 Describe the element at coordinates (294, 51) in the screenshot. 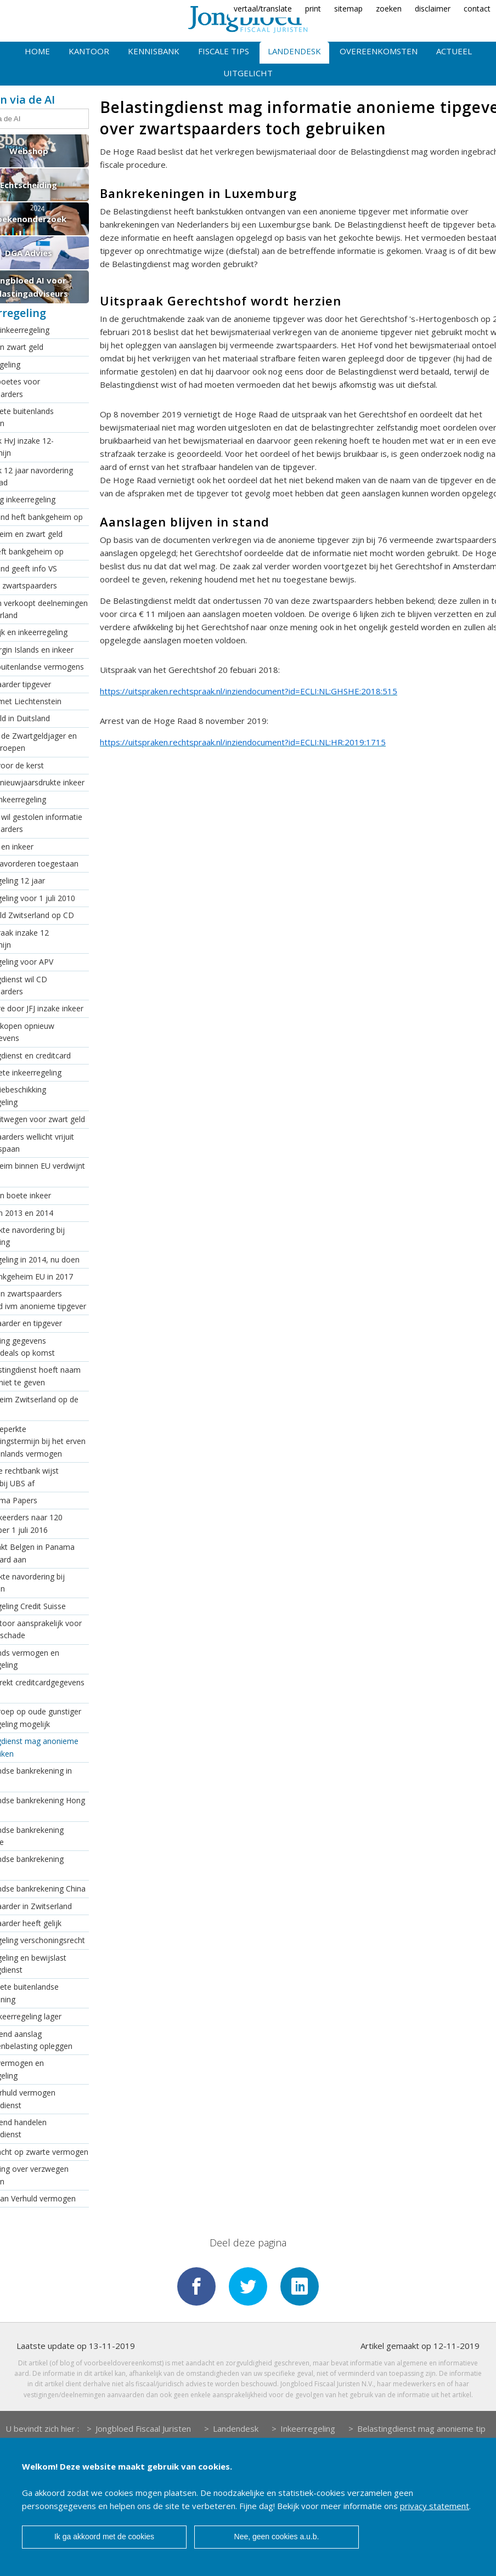

I see `Landendesk` at that location.